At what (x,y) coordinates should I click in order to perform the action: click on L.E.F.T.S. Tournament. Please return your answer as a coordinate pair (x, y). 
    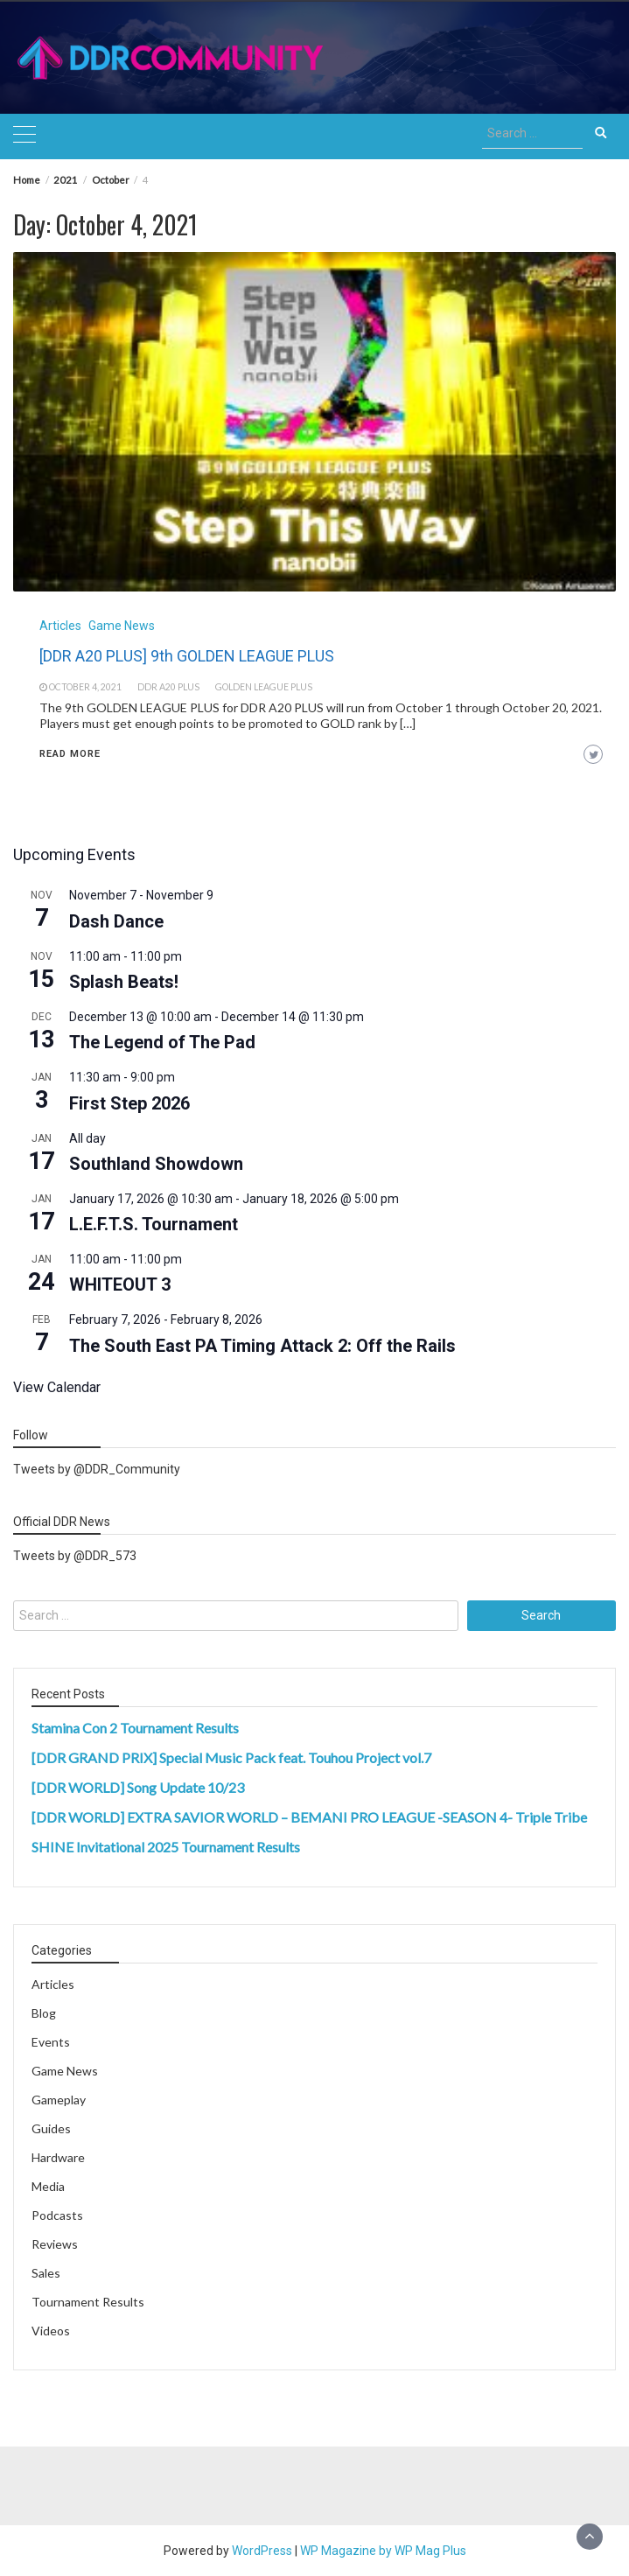
    Looking at the image, I should click on (153, 1224).